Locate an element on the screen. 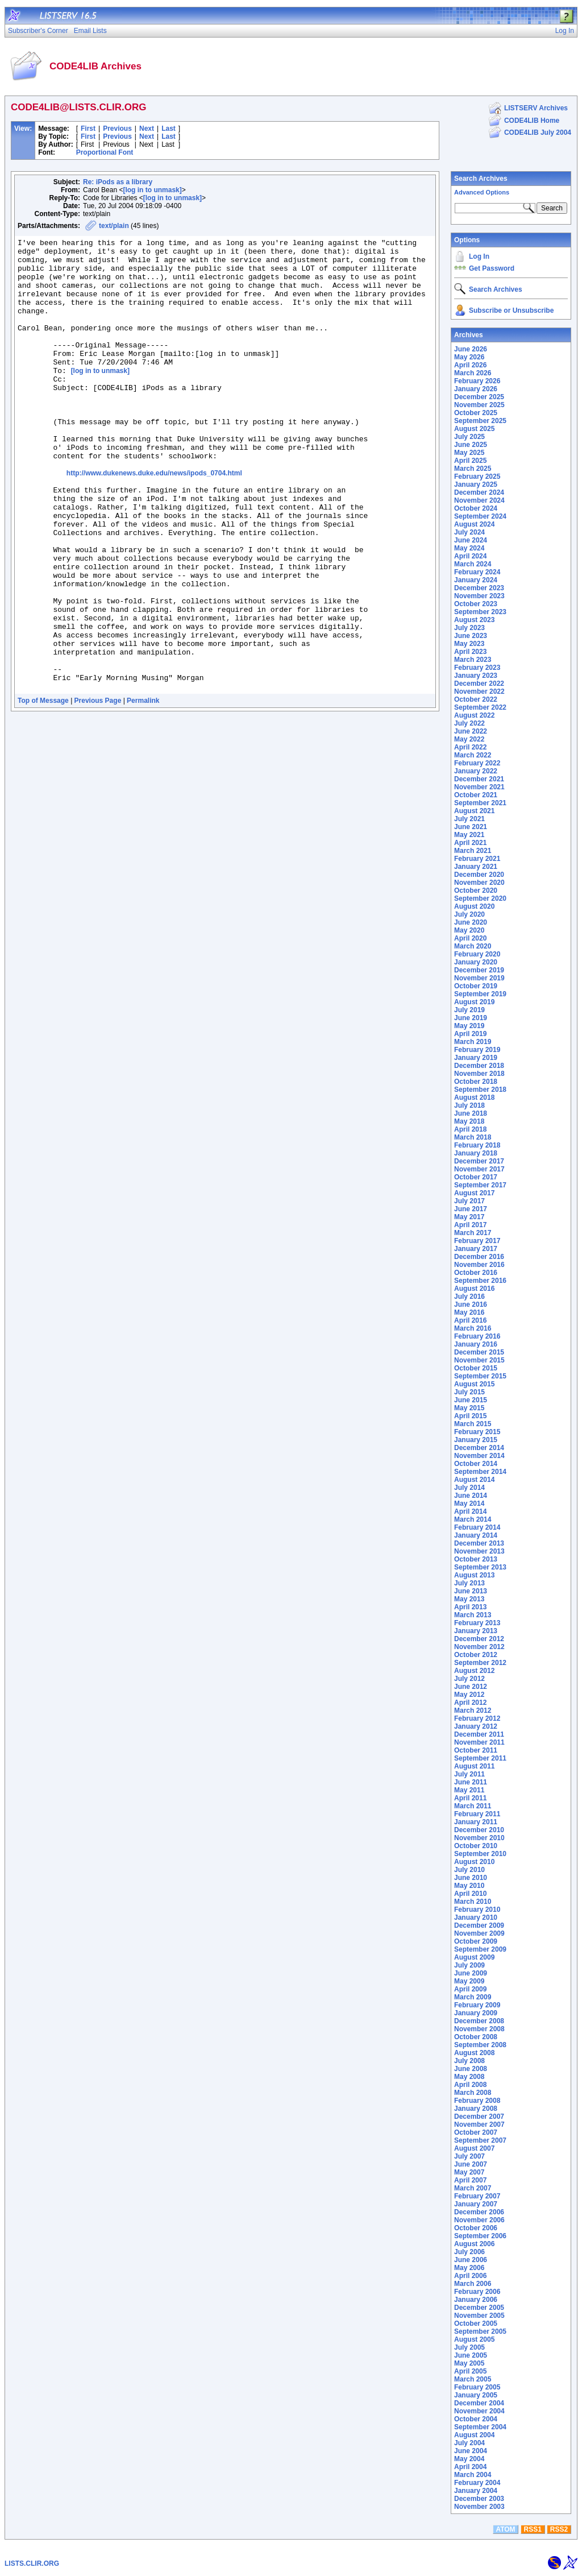 Image resolution: width=582 pixels, height=2576 pixels. April 2023 is located at coordinates (470, 652).